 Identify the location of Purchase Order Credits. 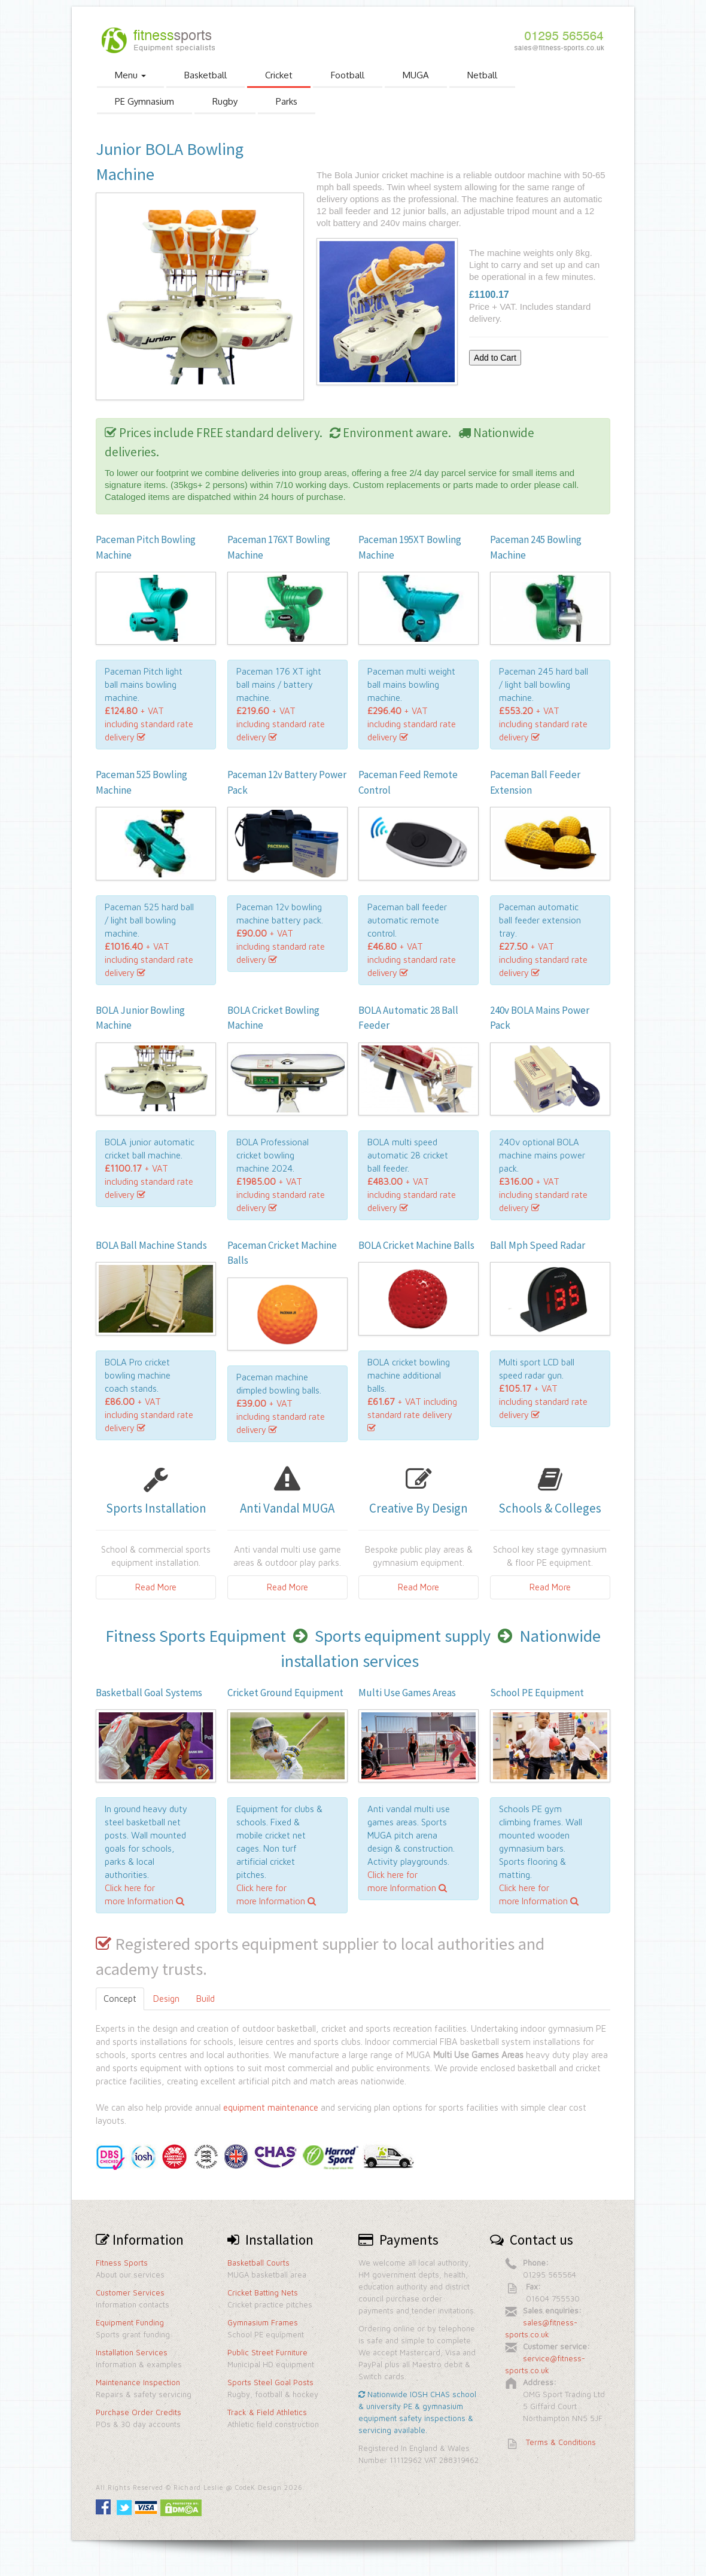
(138, 2412).